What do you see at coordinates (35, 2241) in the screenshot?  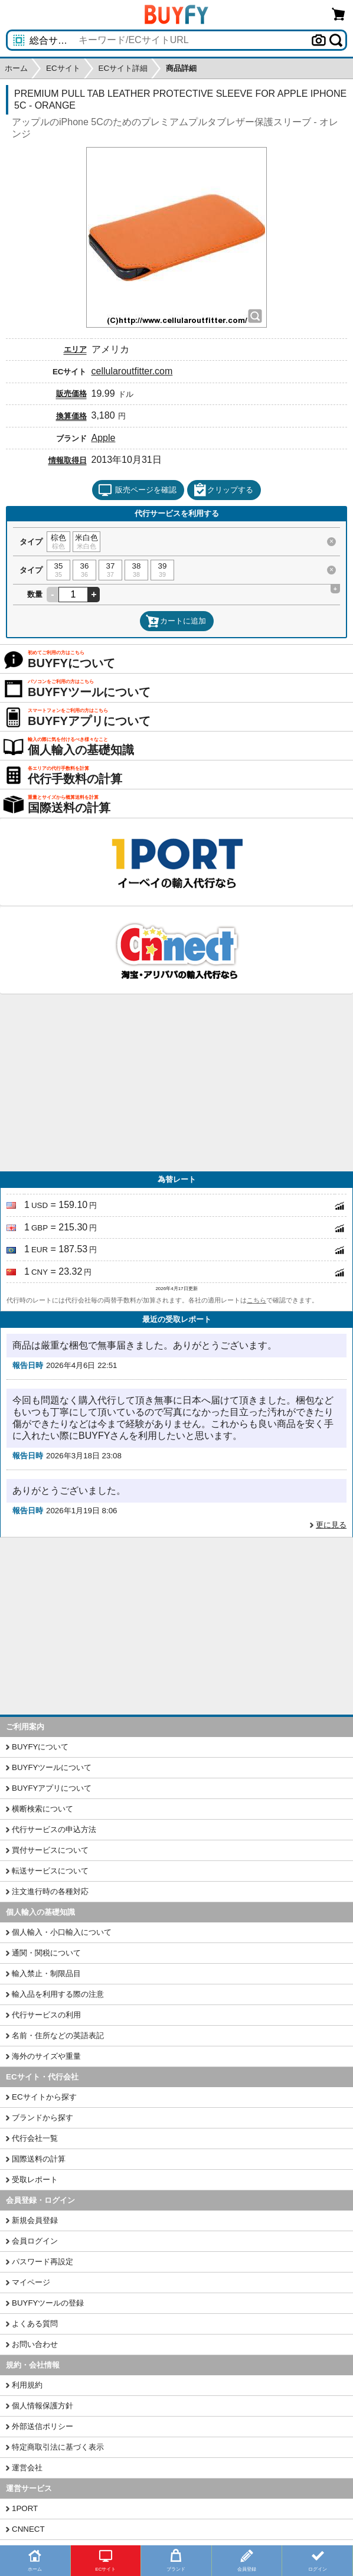 I see `会員ログイン` at bounding box center [35, 2241].